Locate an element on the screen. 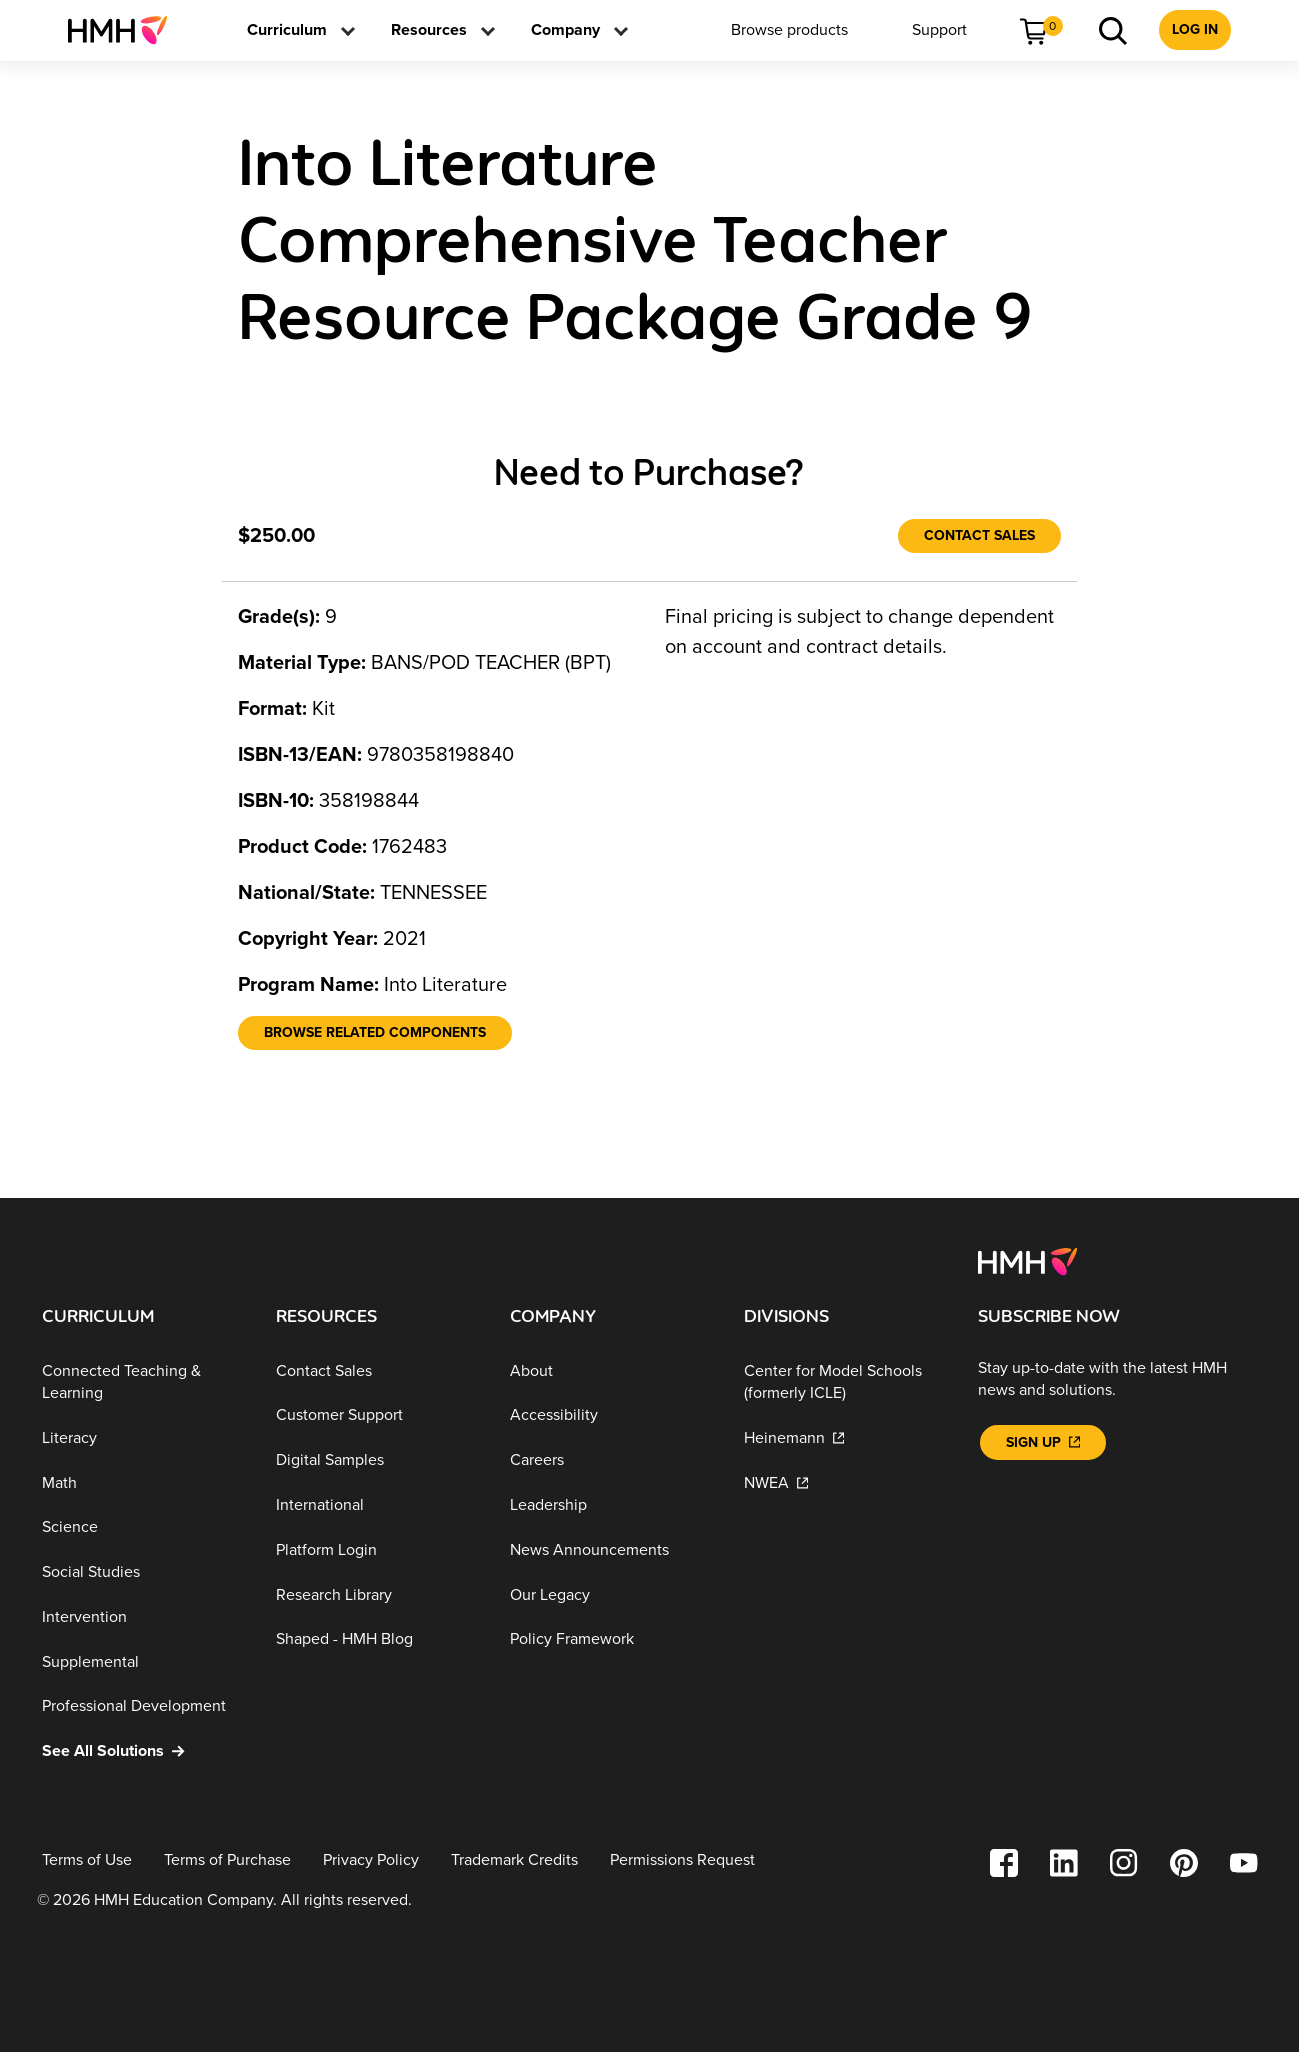 This screenshot has height=2052, width=1299. [Connected Teaching & Learning] is located at coordinates (143, 1382).